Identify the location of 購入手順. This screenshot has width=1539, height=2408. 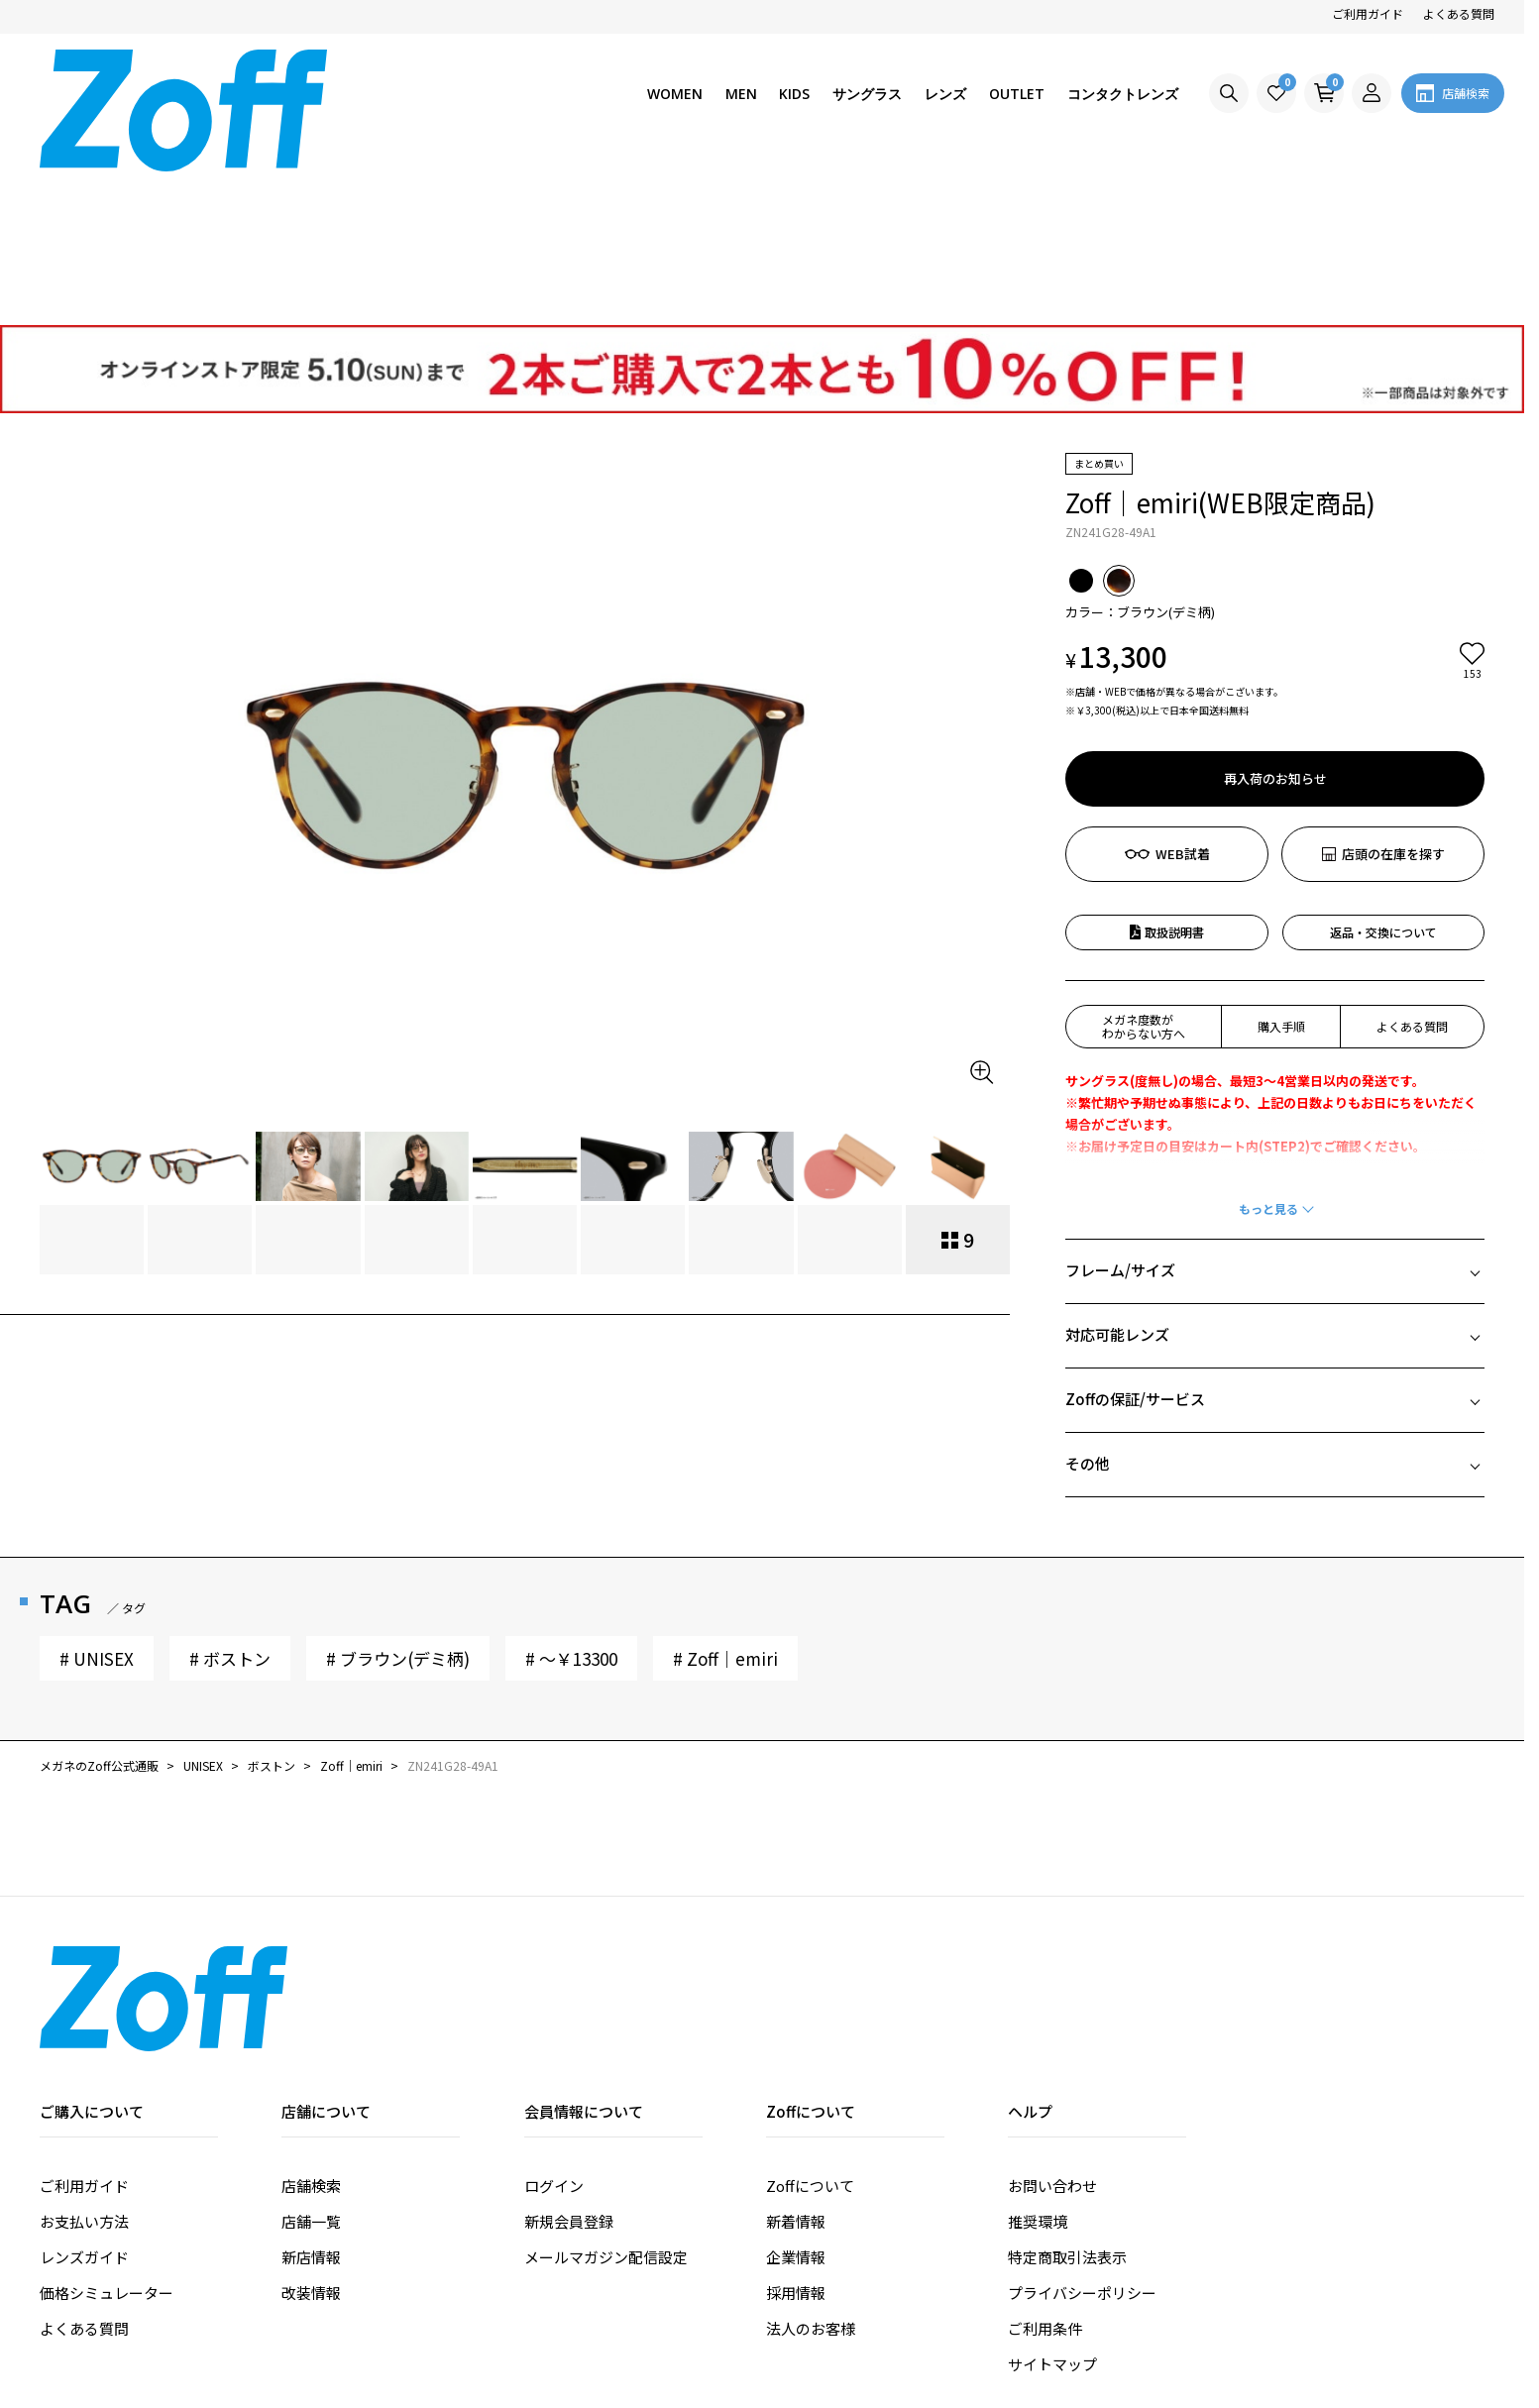
(1281, 873).